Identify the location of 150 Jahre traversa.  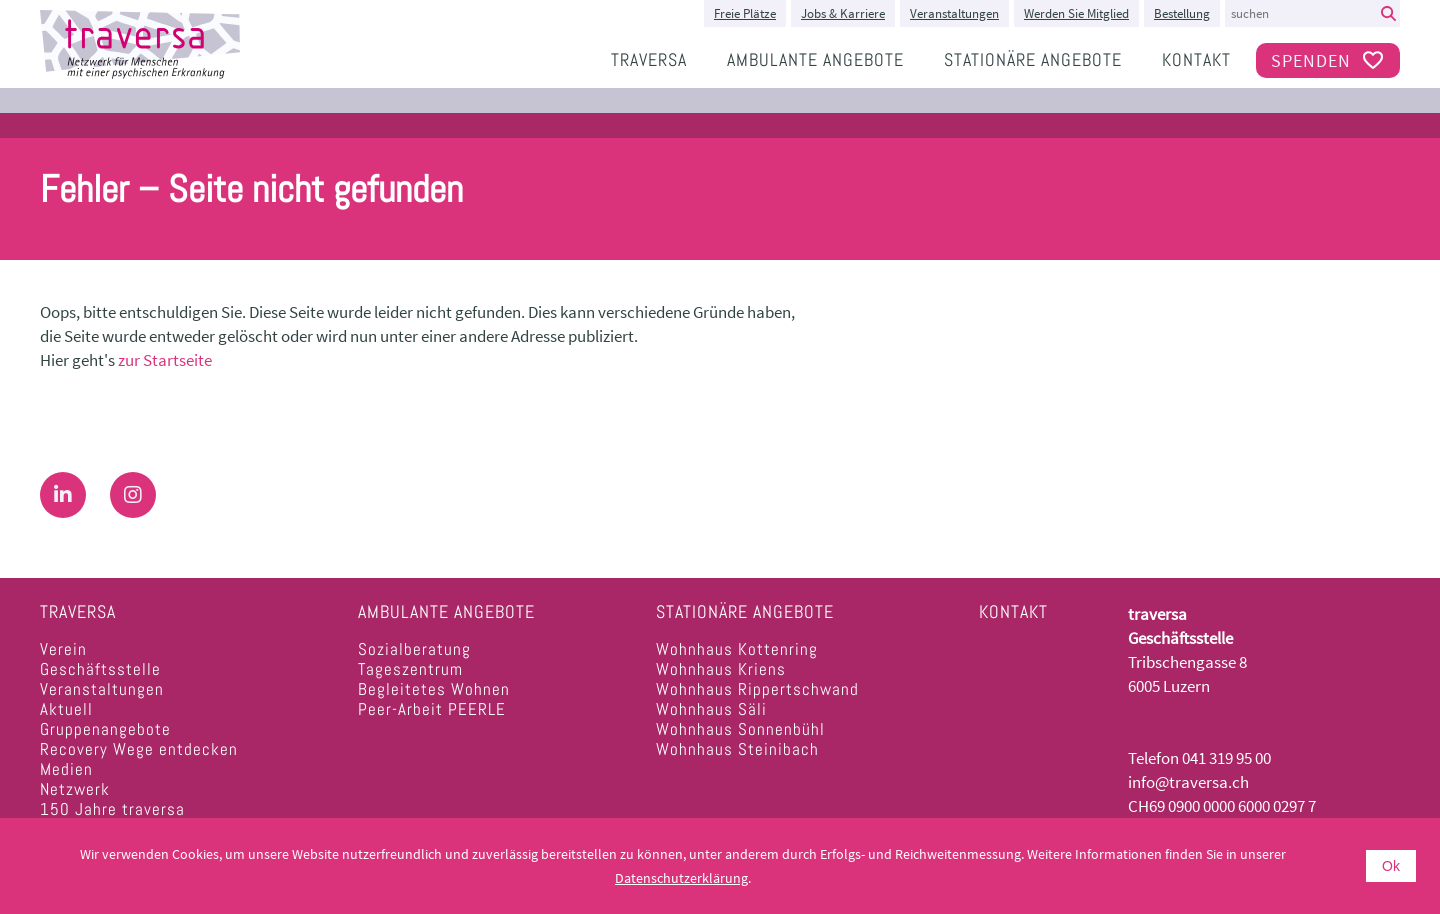
(112, 809).